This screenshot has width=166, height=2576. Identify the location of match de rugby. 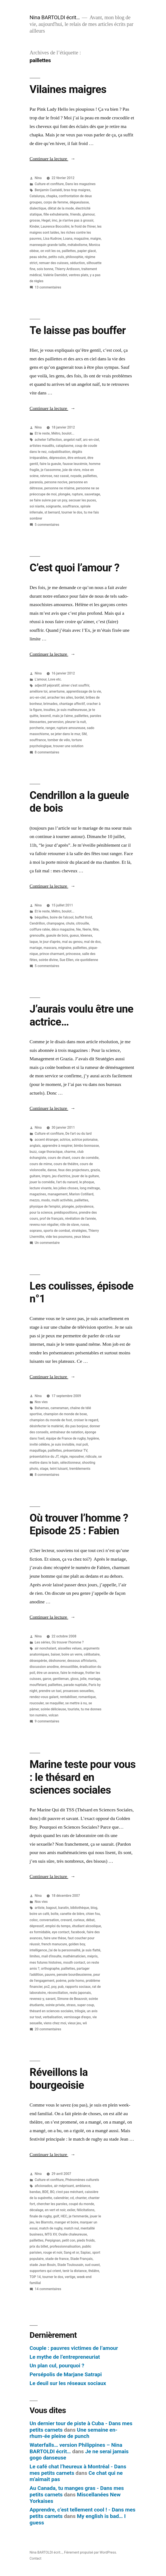
(50, 2228).